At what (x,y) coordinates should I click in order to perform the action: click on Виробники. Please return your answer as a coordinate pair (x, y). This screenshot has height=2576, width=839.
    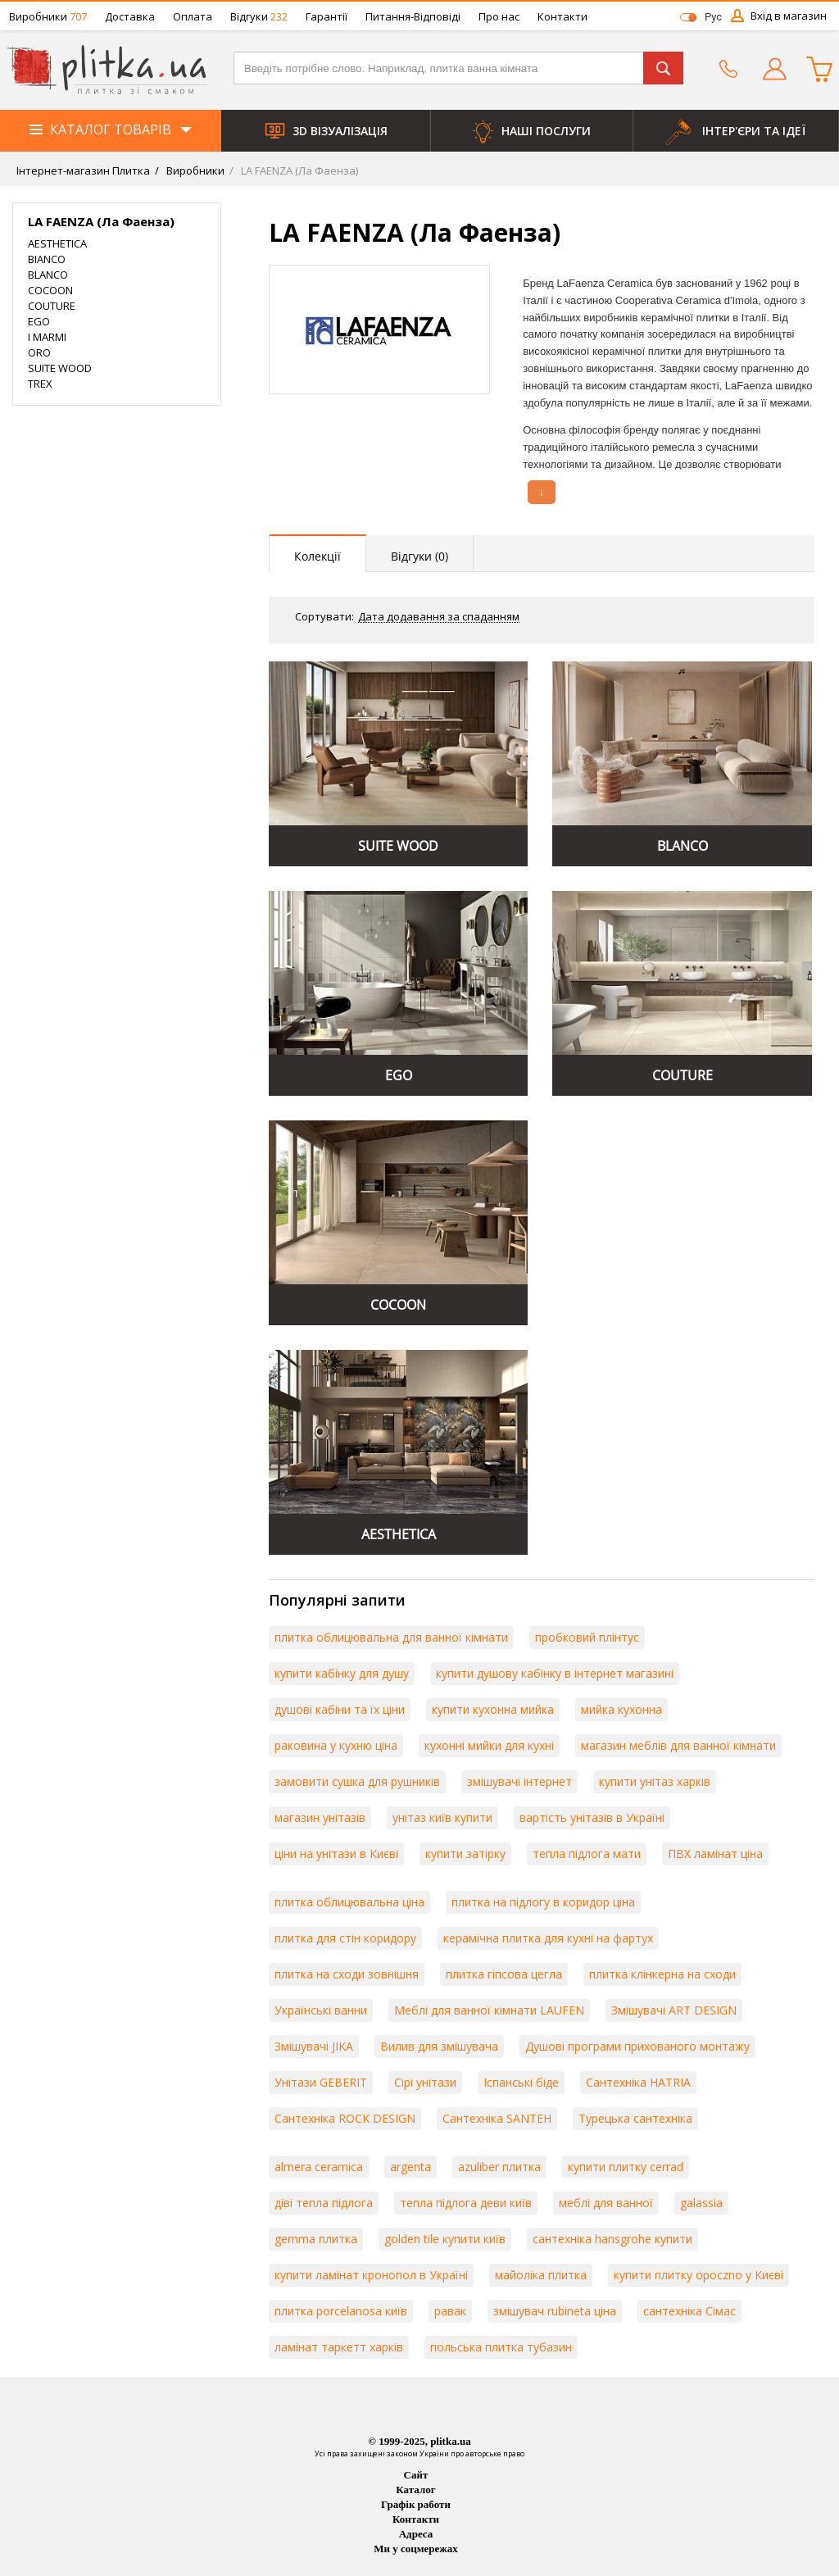
    Looking at the image, I should click on (48, 16).